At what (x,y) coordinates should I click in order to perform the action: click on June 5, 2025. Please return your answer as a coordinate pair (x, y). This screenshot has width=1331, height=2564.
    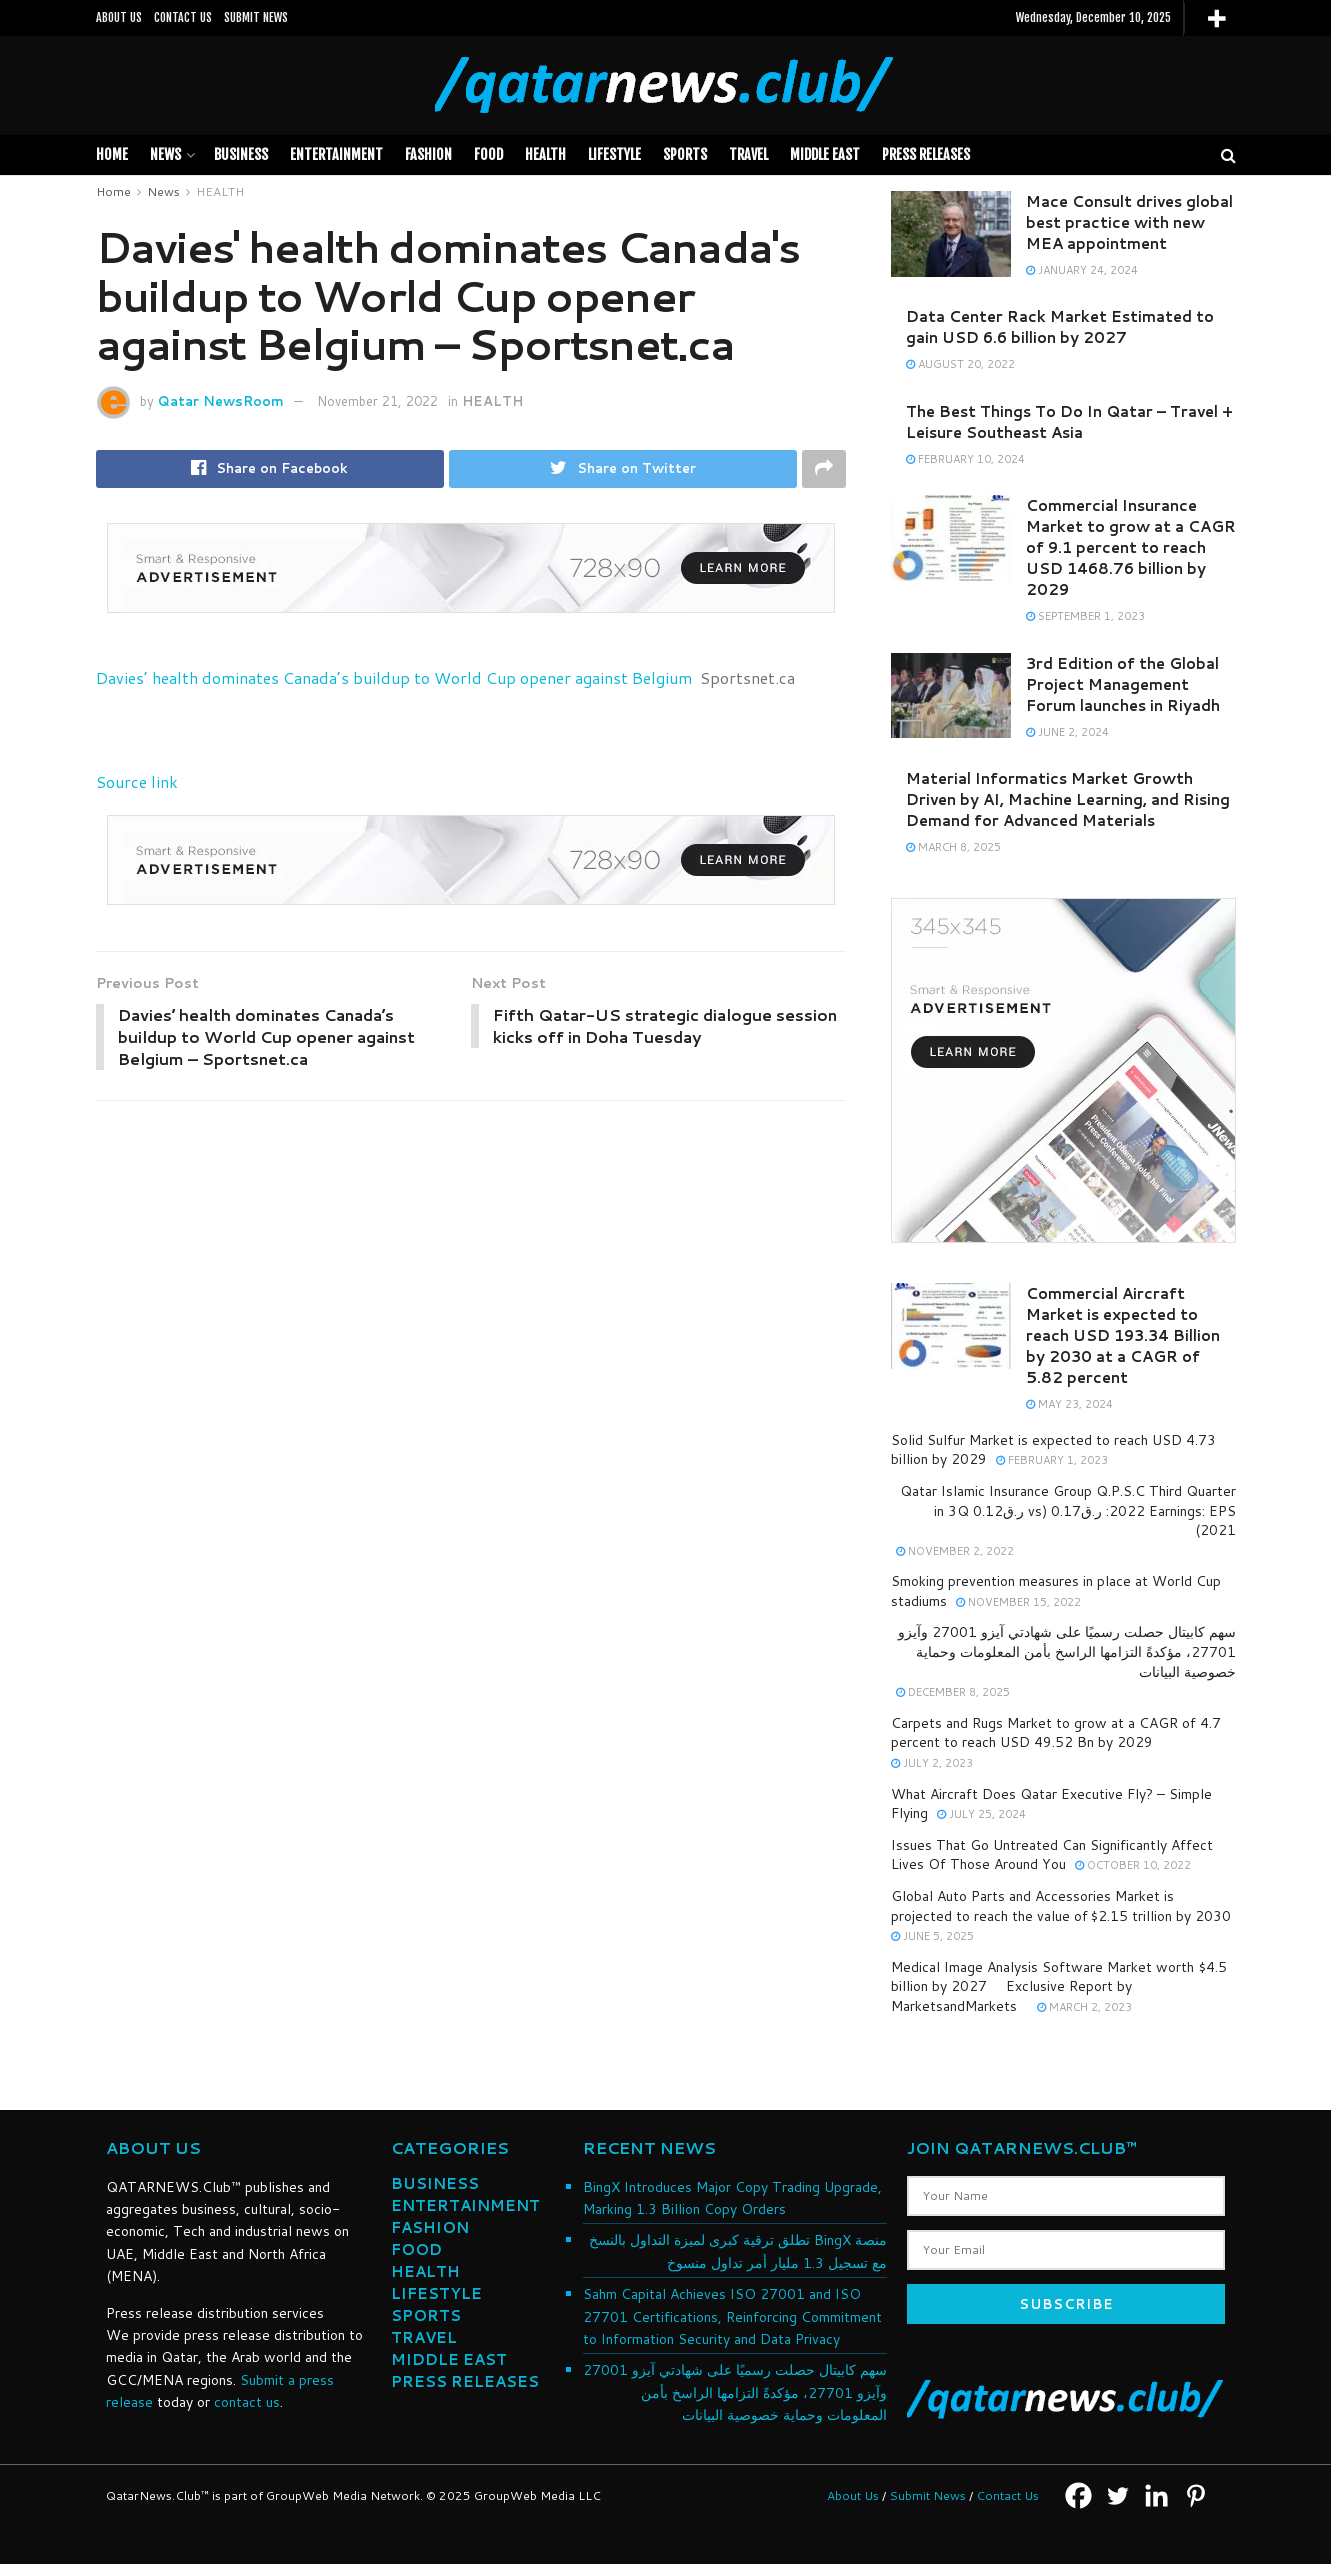
    Looking at the image, I should click on (932, 1936).